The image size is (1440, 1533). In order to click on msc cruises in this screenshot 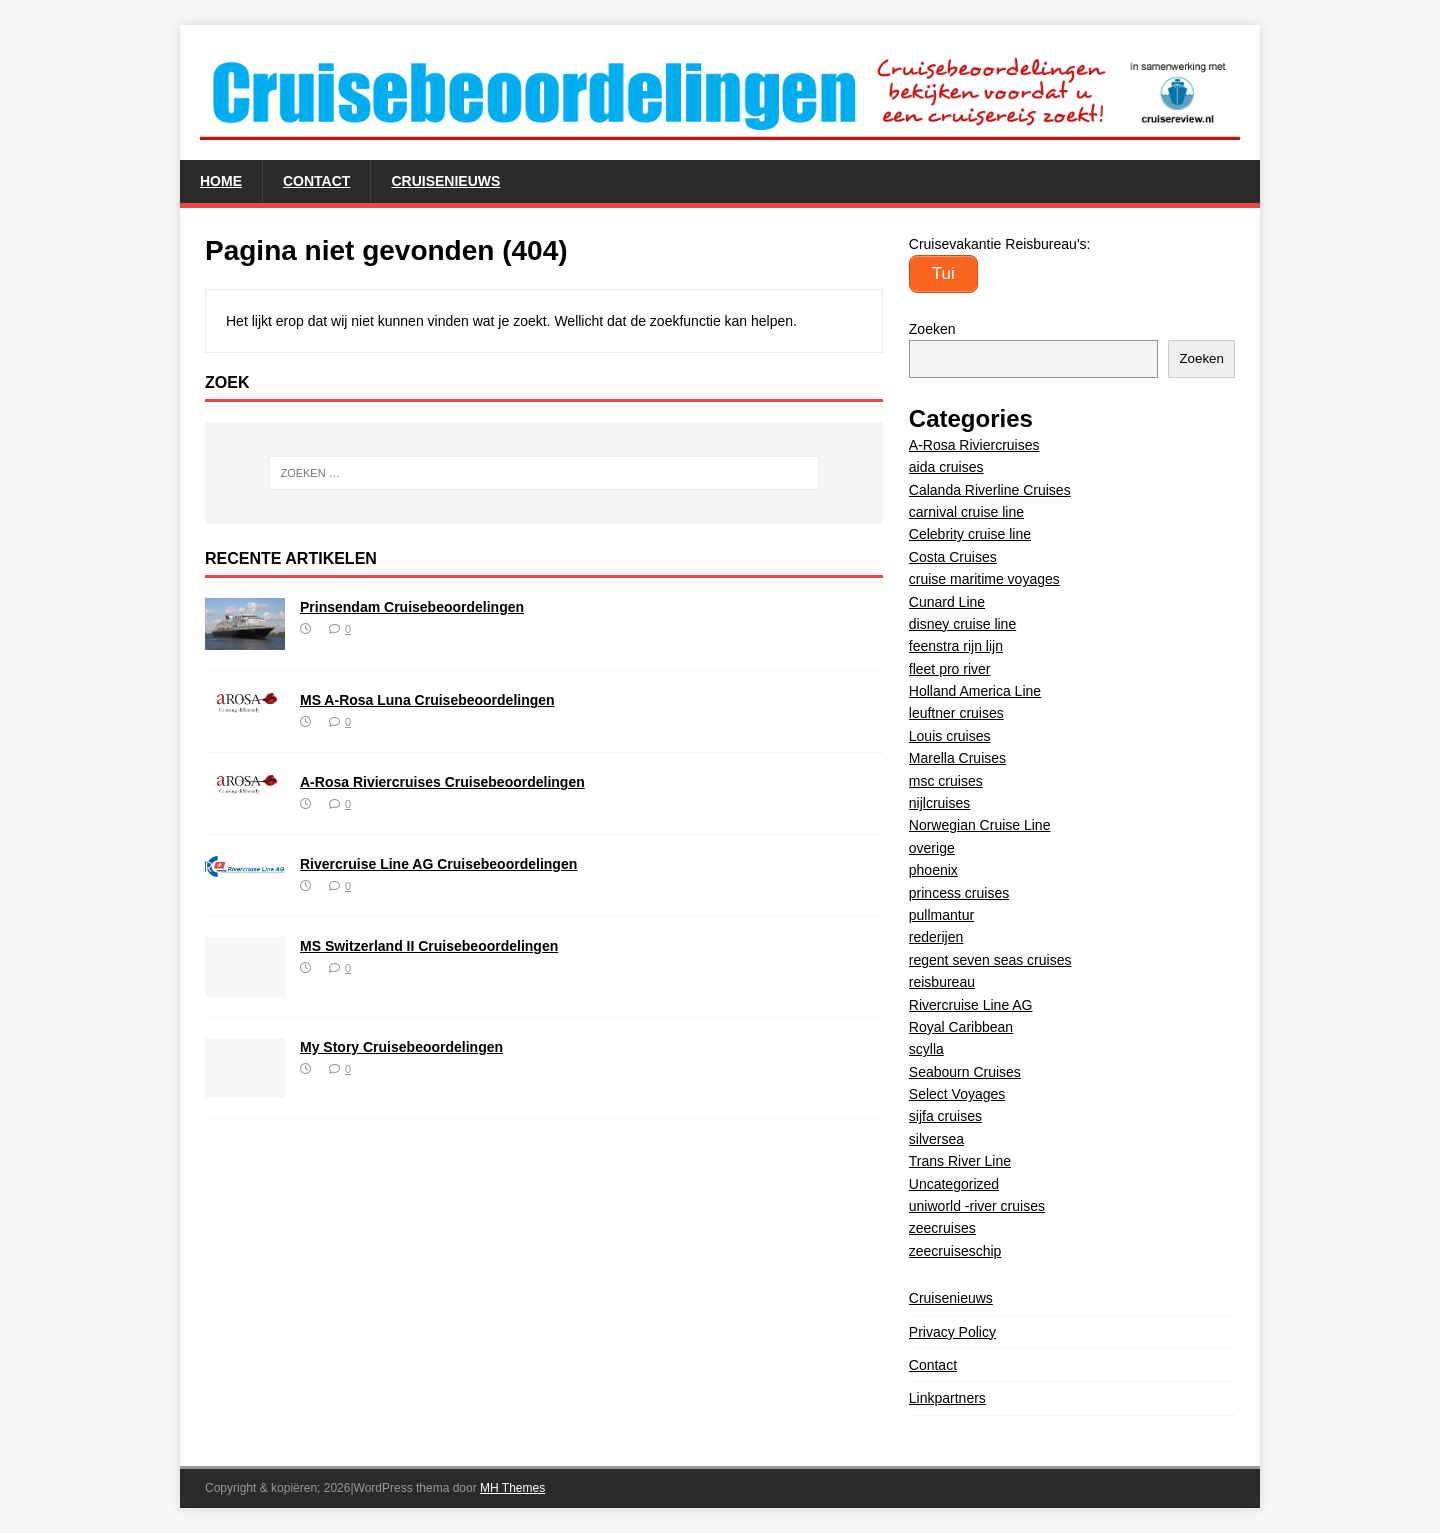, I will do `click(946, 781)`.